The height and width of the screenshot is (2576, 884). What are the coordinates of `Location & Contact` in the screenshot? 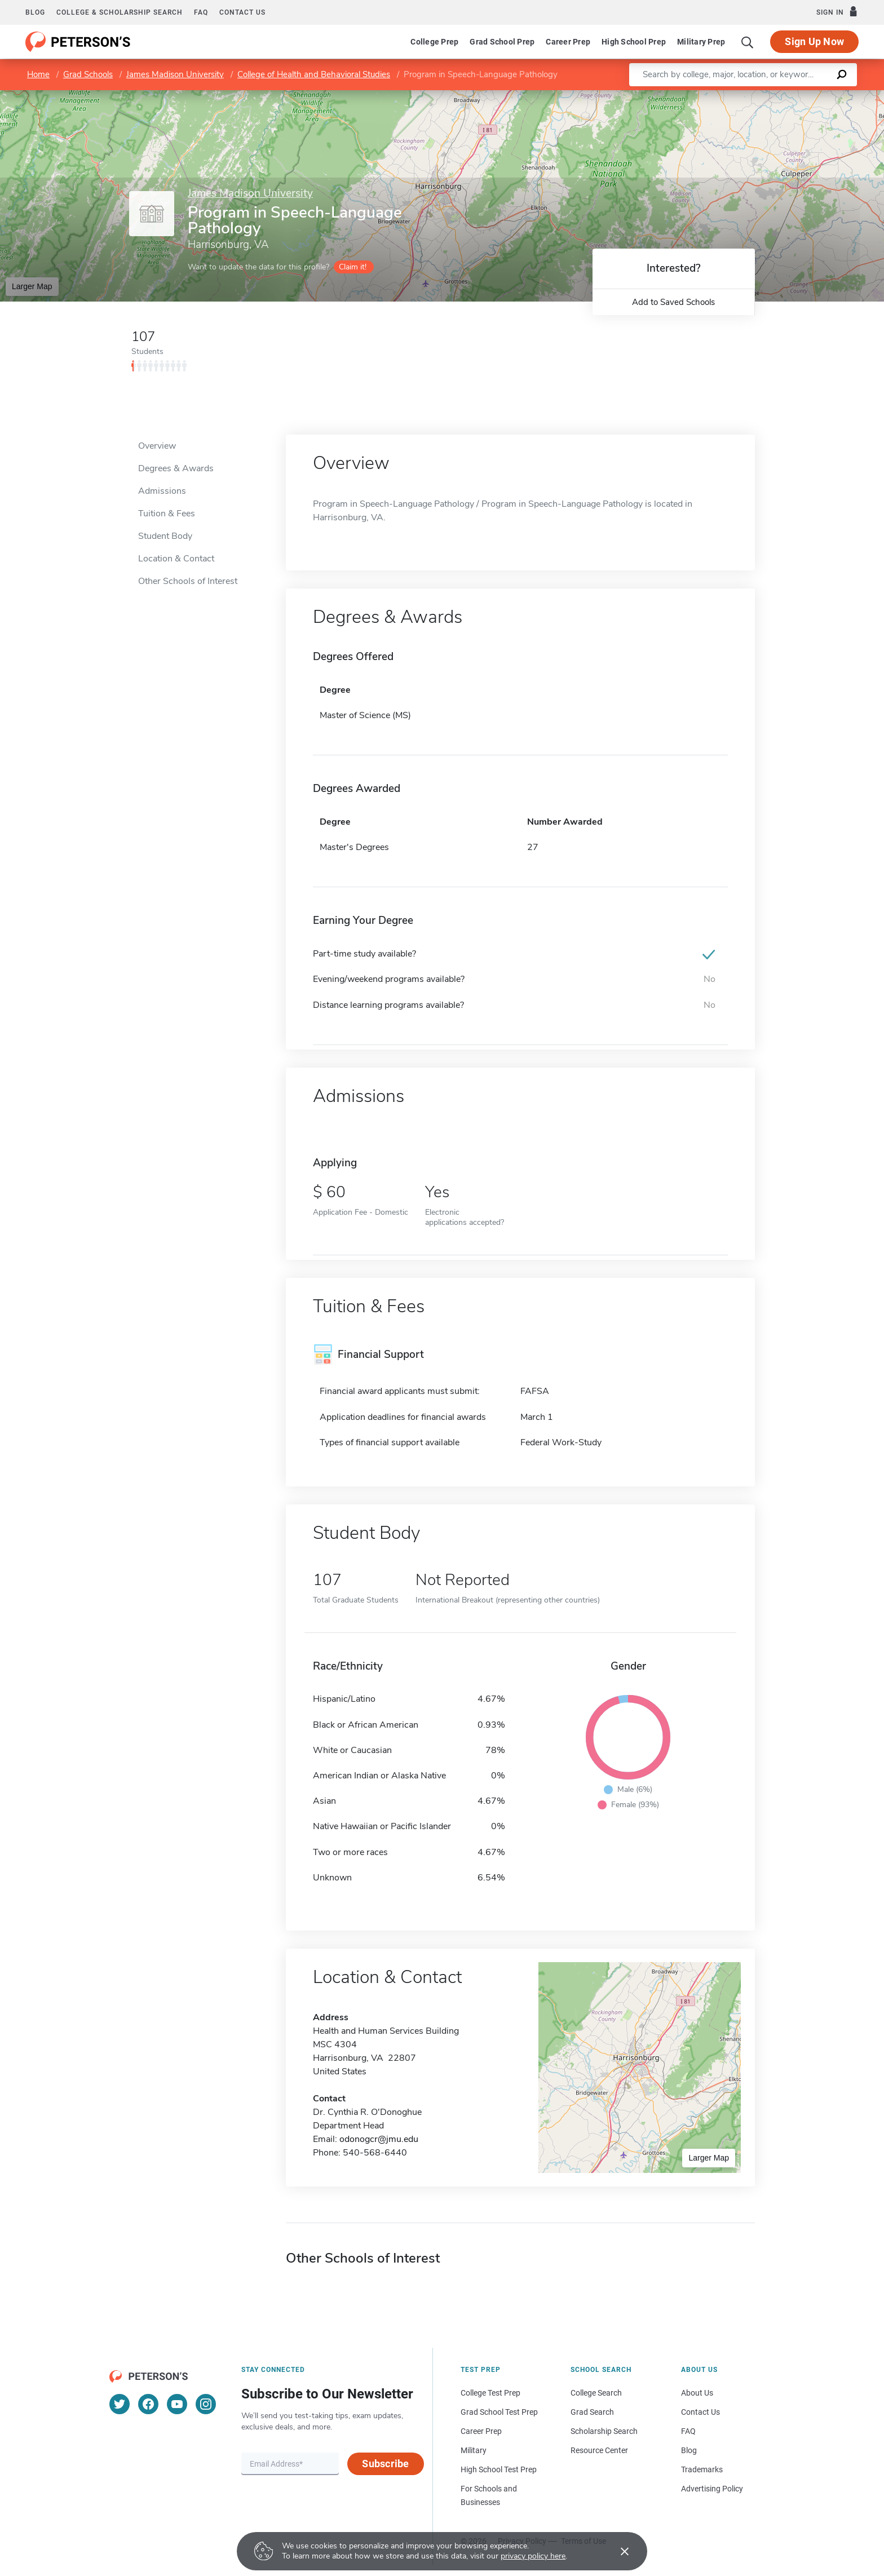 It's located at (176, 558).